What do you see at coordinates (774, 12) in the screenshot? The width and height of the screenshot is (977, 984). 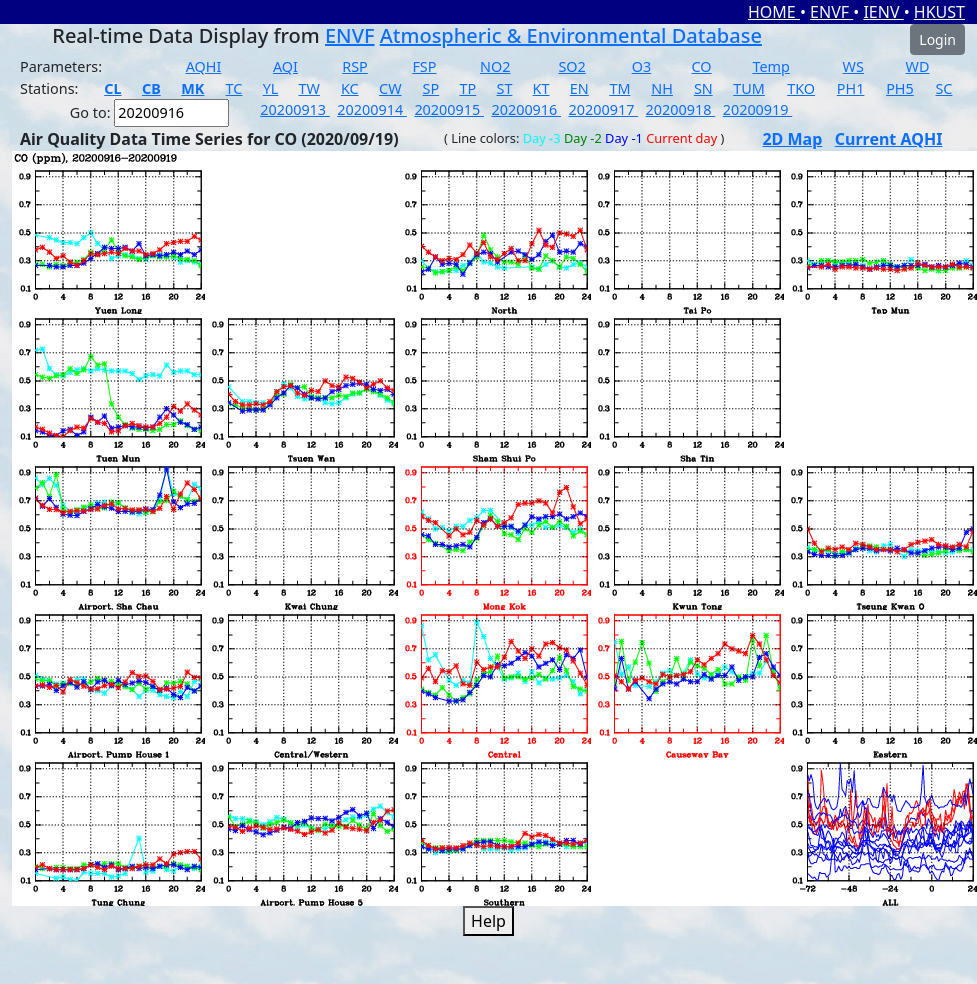 I see `HOME` at bounding box center [774, 12].